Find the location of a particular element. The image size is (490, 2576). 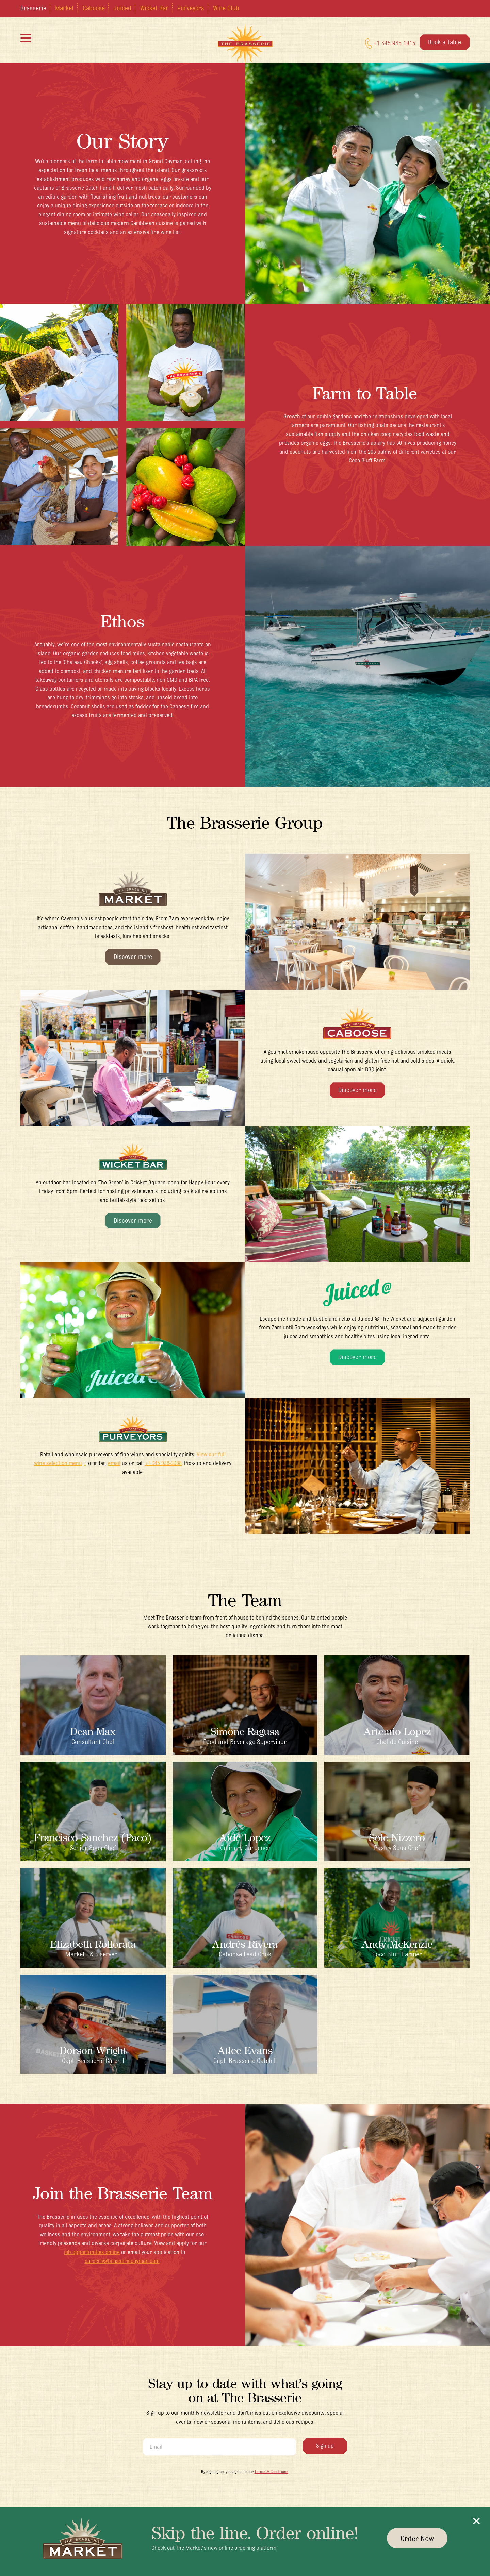

+1 345 938-9388 is located at coordinates (163, 1463).